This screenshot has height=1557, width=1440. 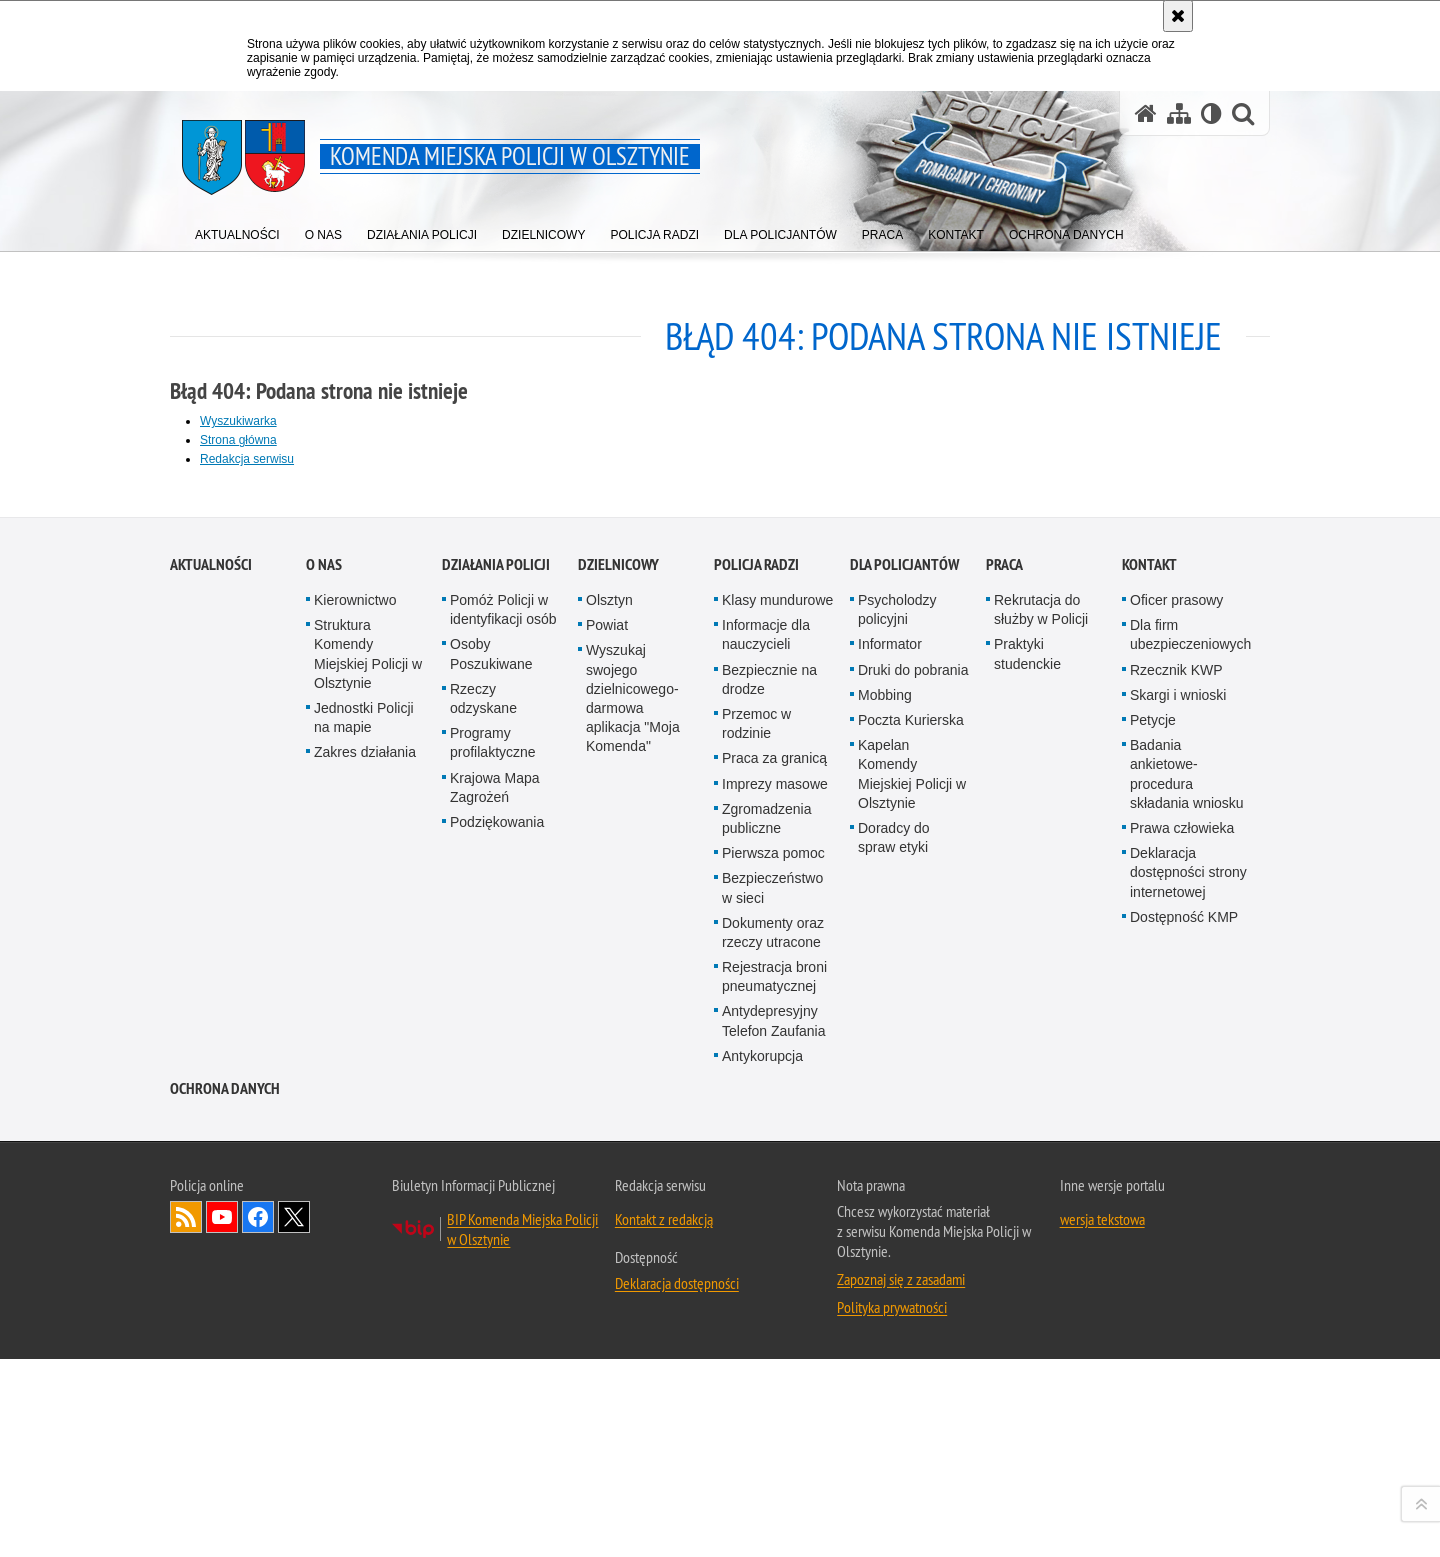 What do you see at coordinates (773, 1340) in the screenshot?
I see `Pierwsza pomoc` at bounding box center [773, 1340].